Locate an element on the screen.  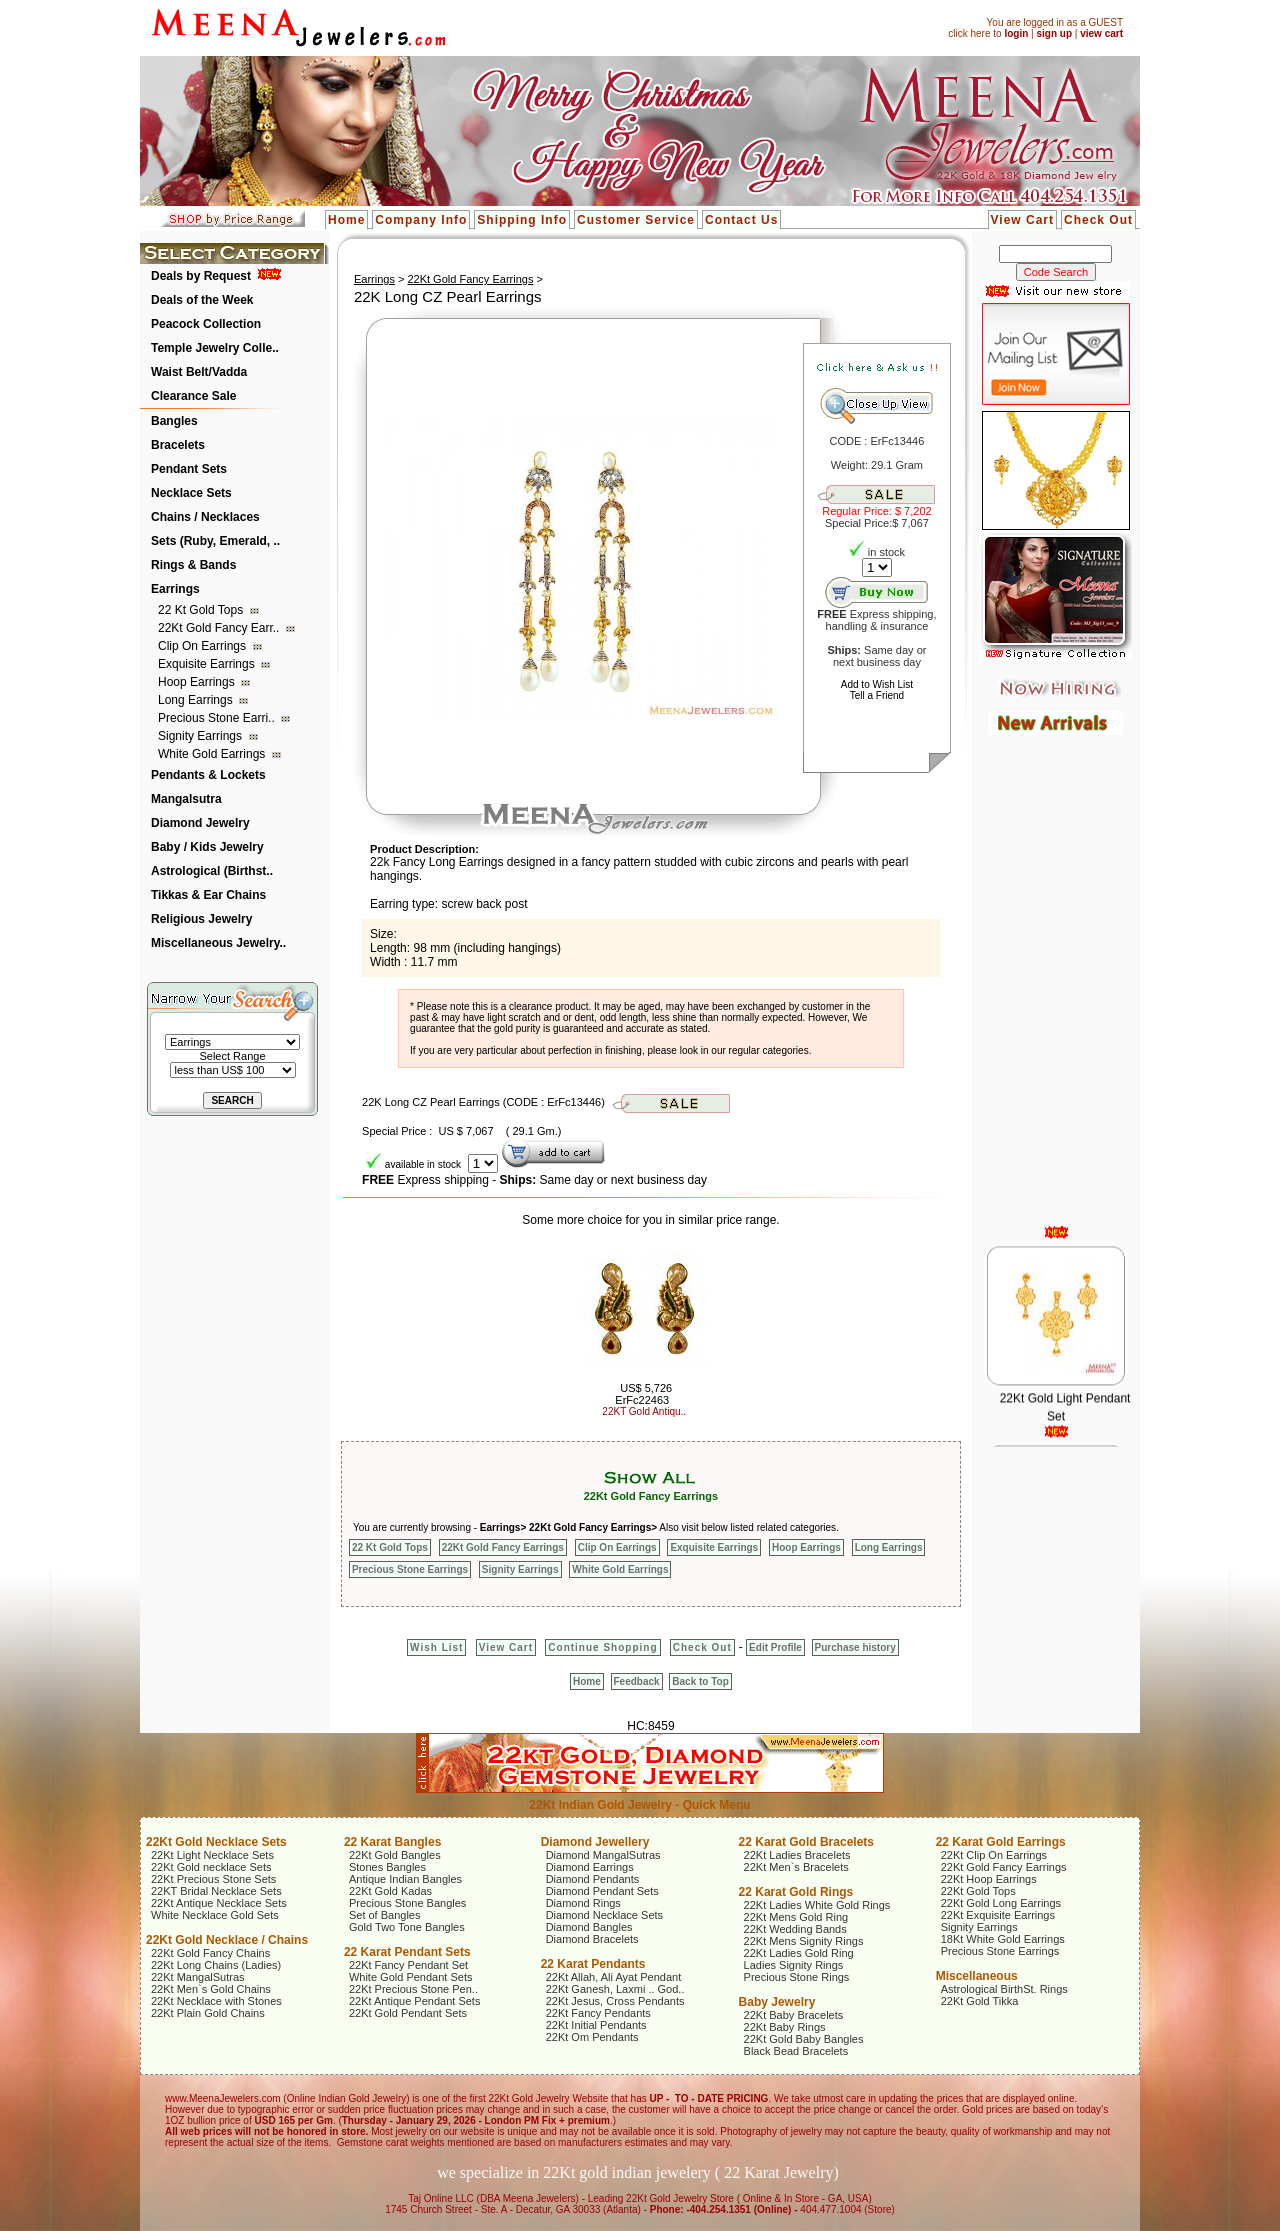
Diamond Rings is located at coordinates (583, 1903).